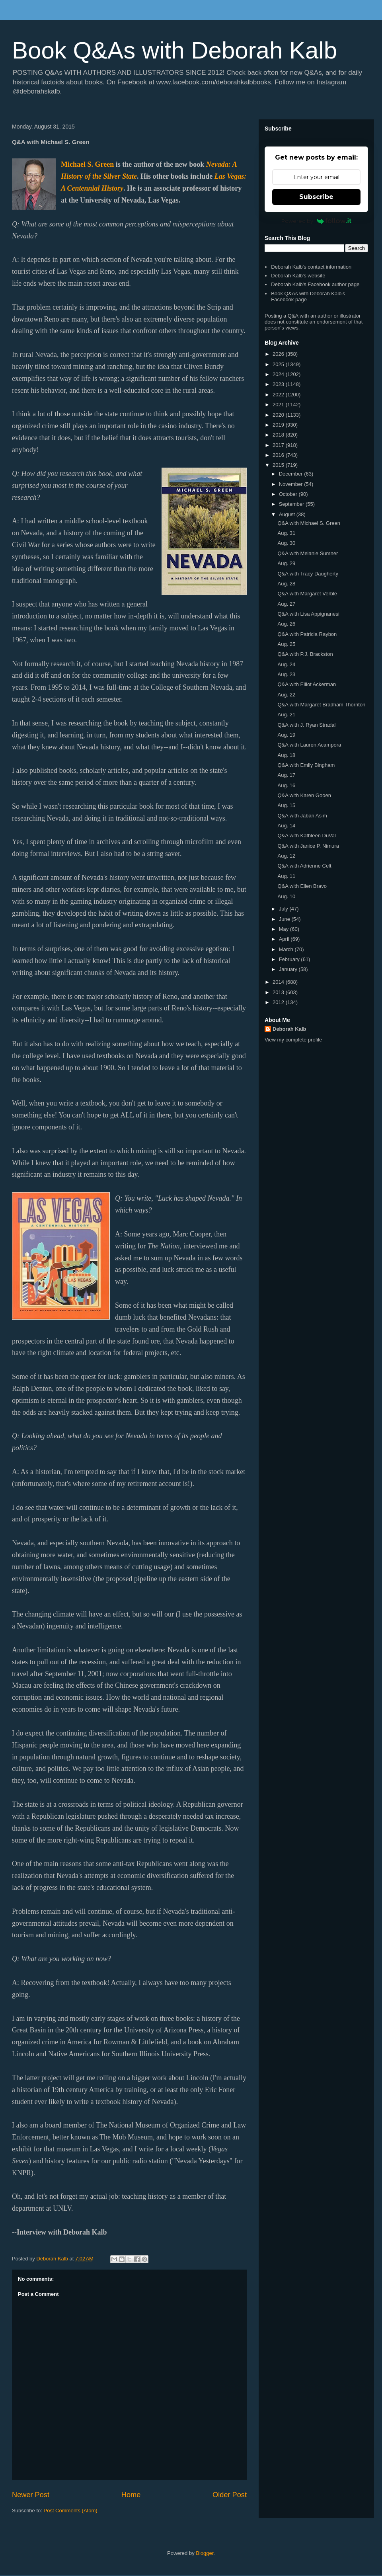 The image size is (382, 2576). Describe the element at coordinates (286, 664) in the screenshot. I see `Aug. 24` at that location.